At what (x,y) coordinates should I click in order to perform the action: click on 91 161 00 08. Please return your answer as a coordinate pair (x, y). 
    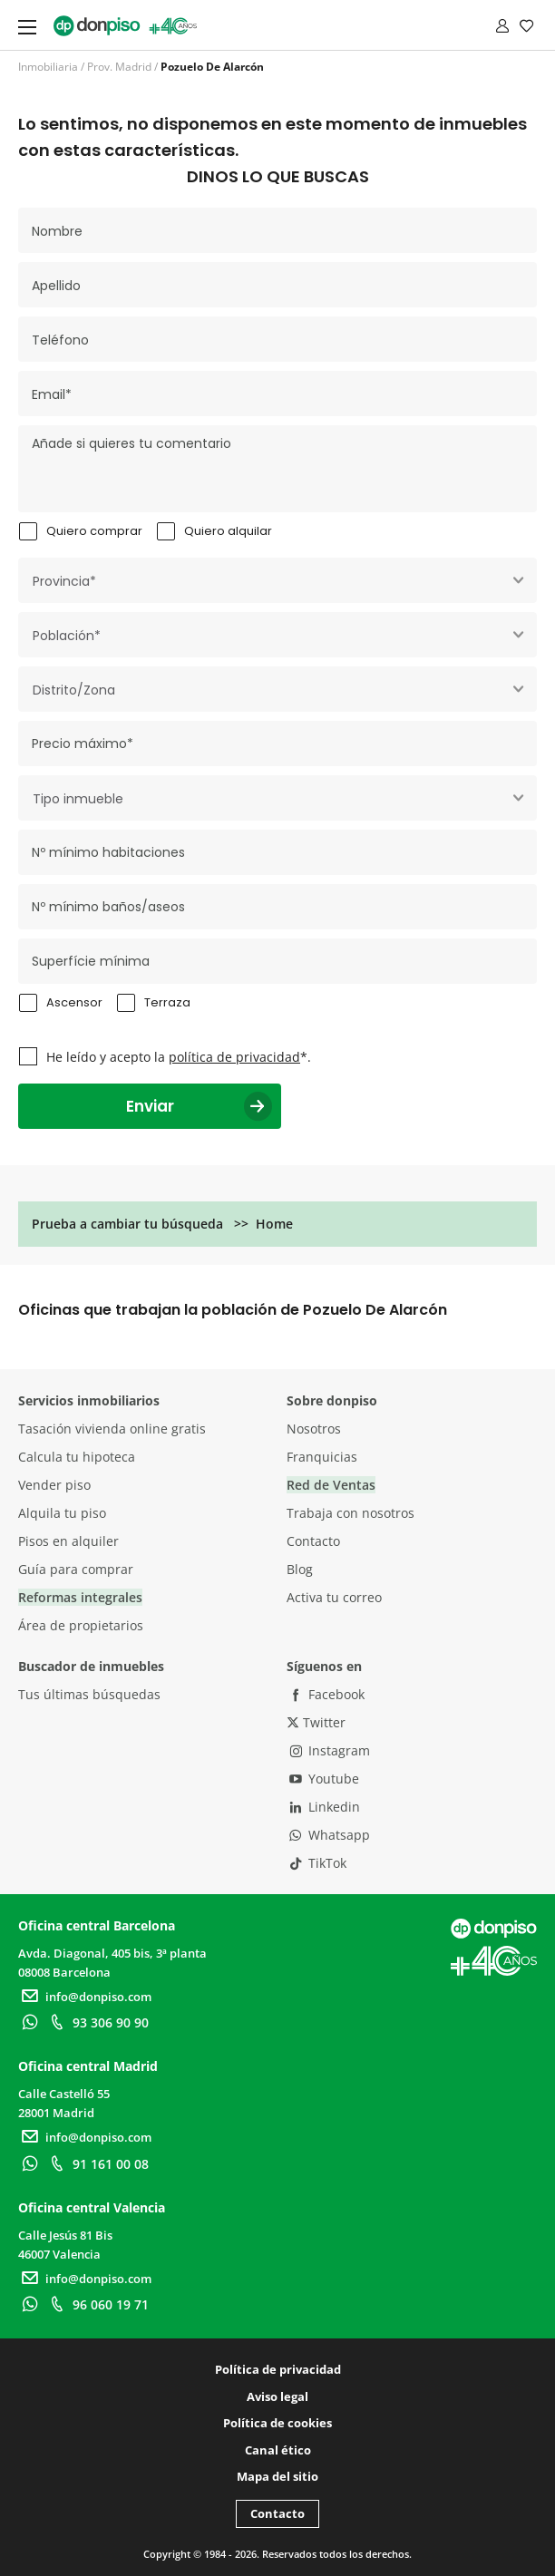
    Looking at the image, I should click on (97, 2164).